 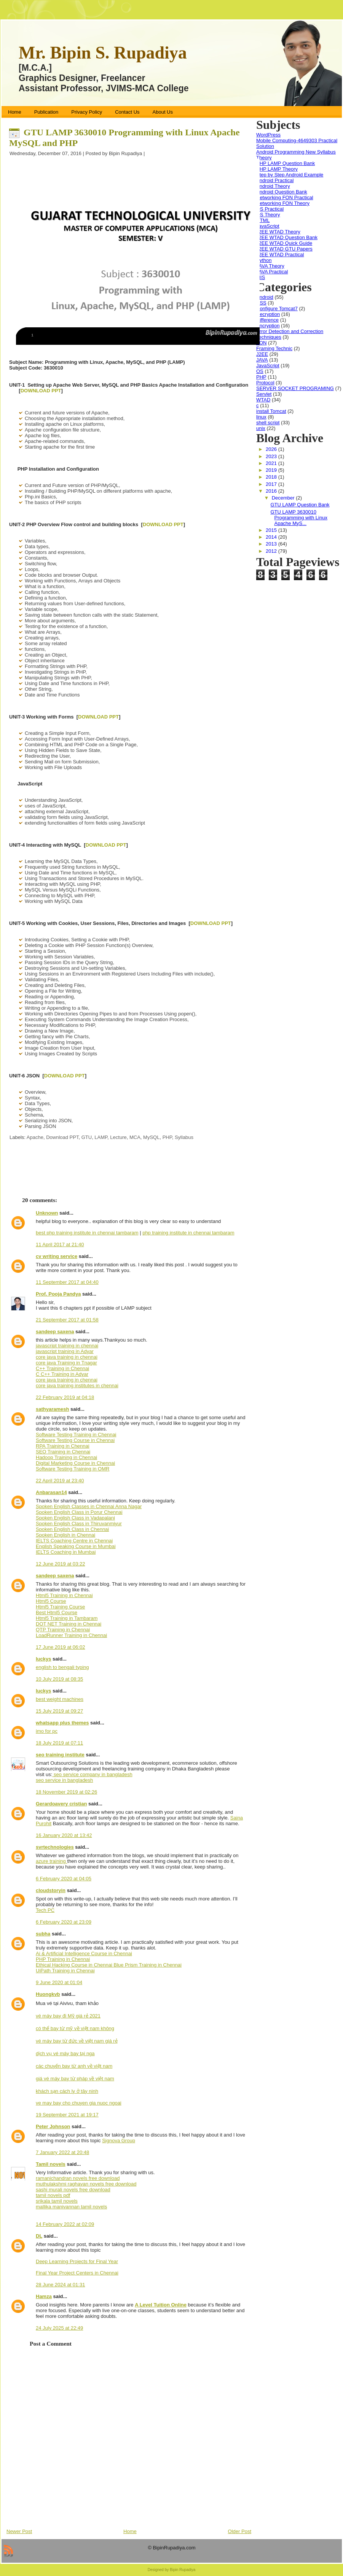 What do you see at coordinates (184, 1137) in the screenshot?
I see `Syllabus` at bounding box center [184, 1137].